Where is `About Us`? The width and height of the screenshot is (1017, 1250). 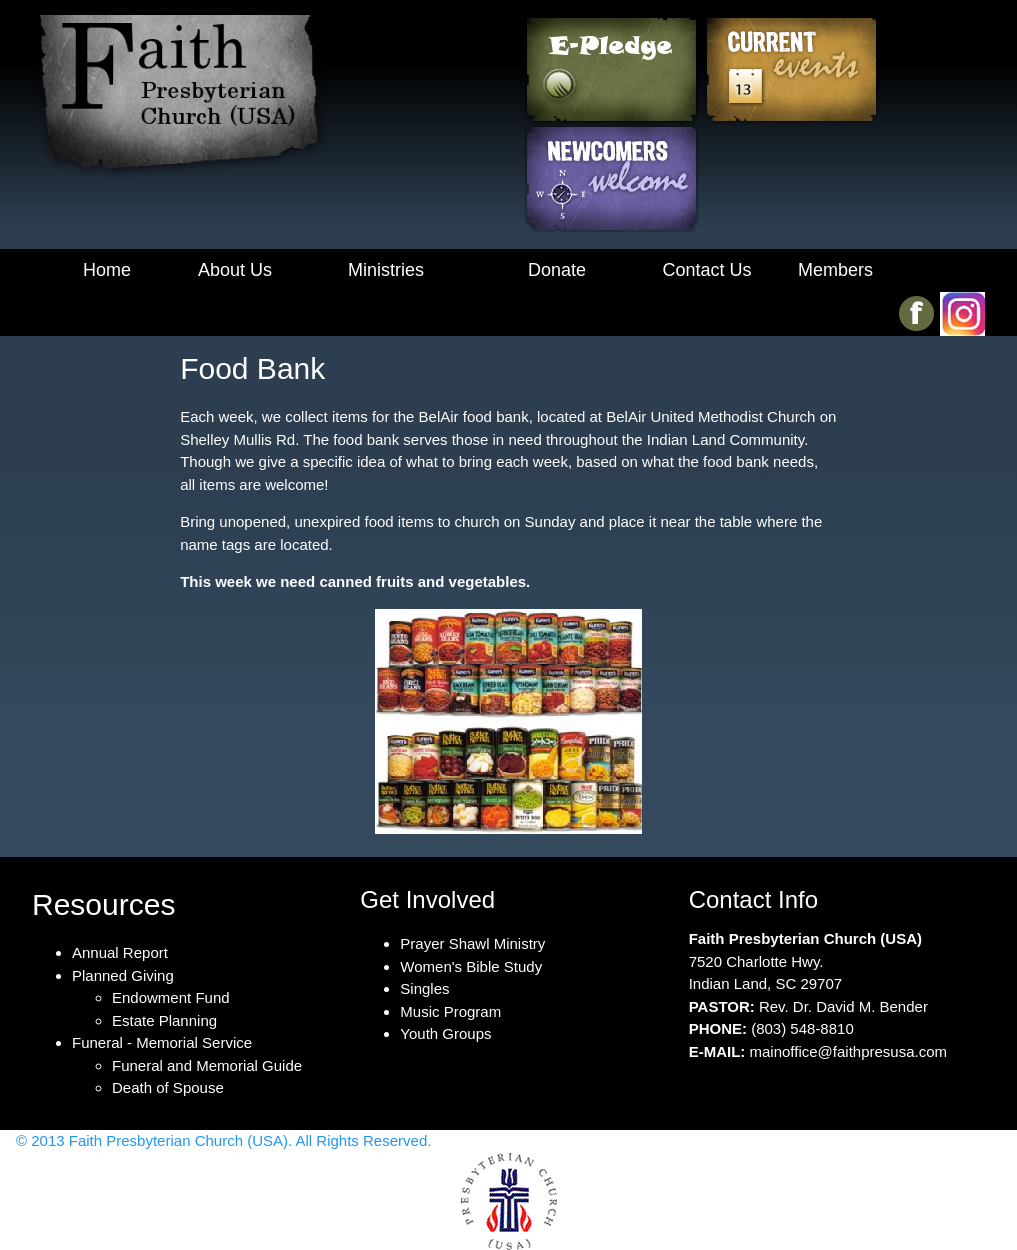
About Us is located at coordinates (235, 270).